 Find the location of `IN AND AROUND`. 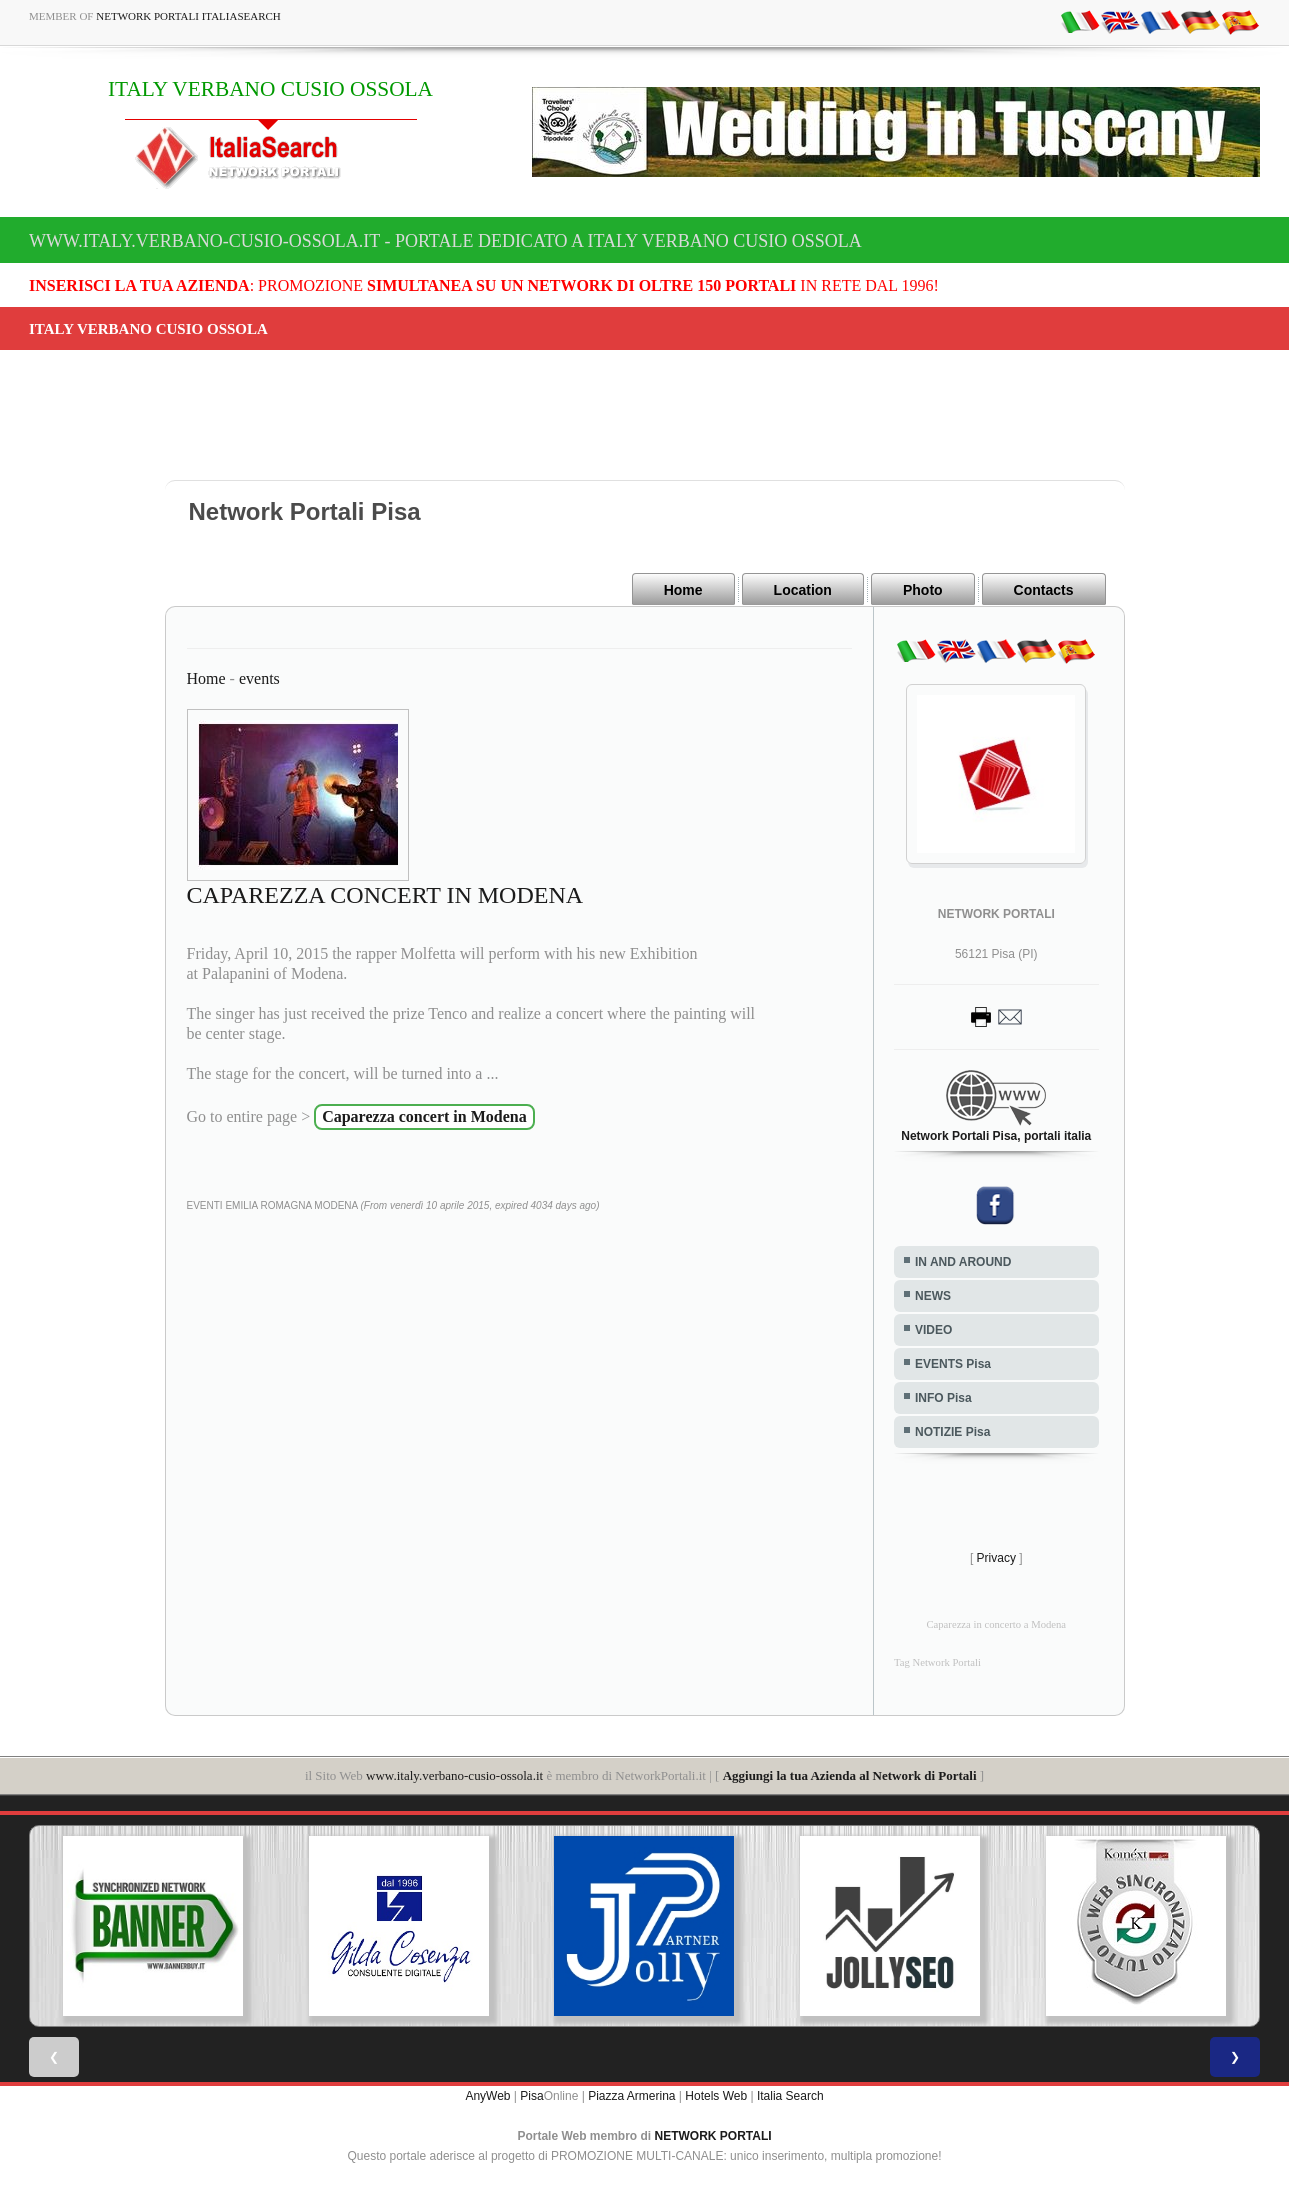

IN AND AROUND is located at coordinates (963, 1261).